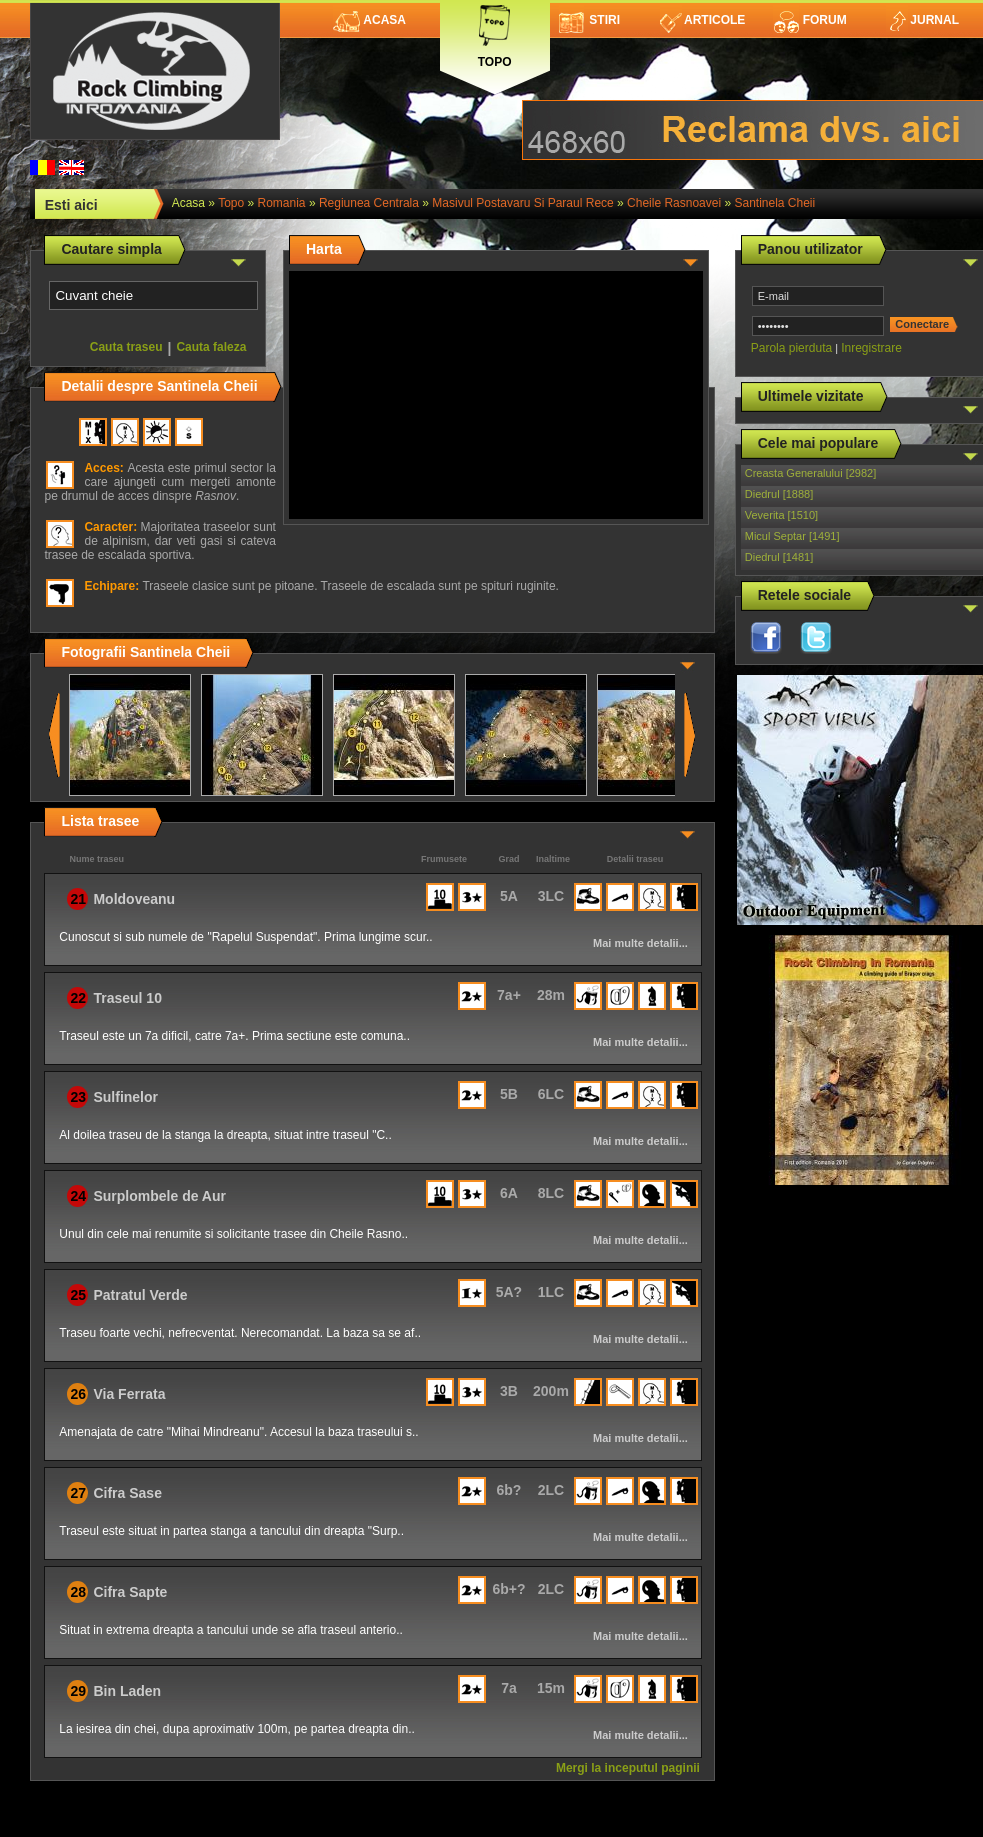 The height and width of the screenshot is (1837, 983). Describe the element at coordinates (640, 943) in the screenshot. I see `Mai multe detalii...` at that location.